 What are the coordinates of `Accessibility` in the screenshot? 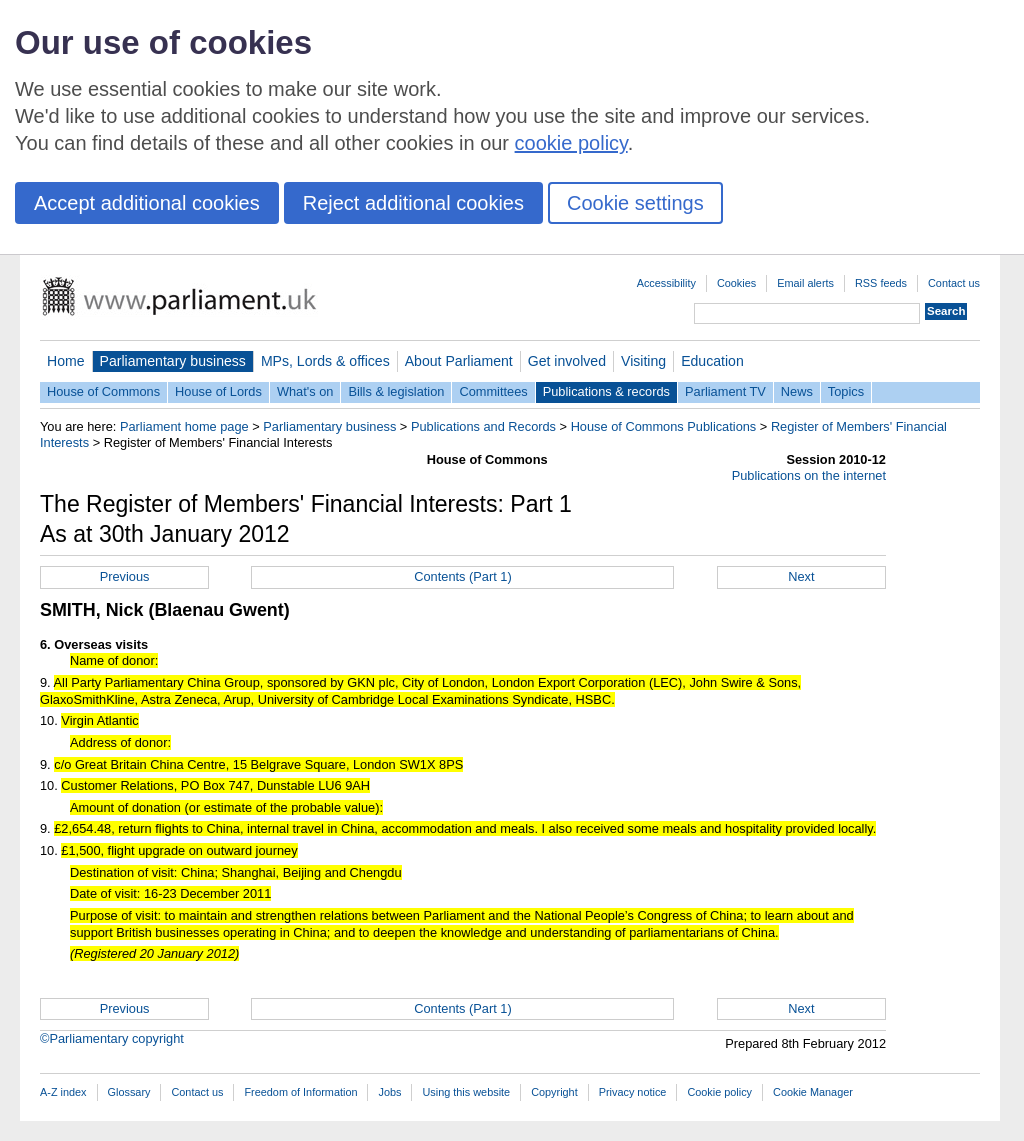 It's located at (666, 283).